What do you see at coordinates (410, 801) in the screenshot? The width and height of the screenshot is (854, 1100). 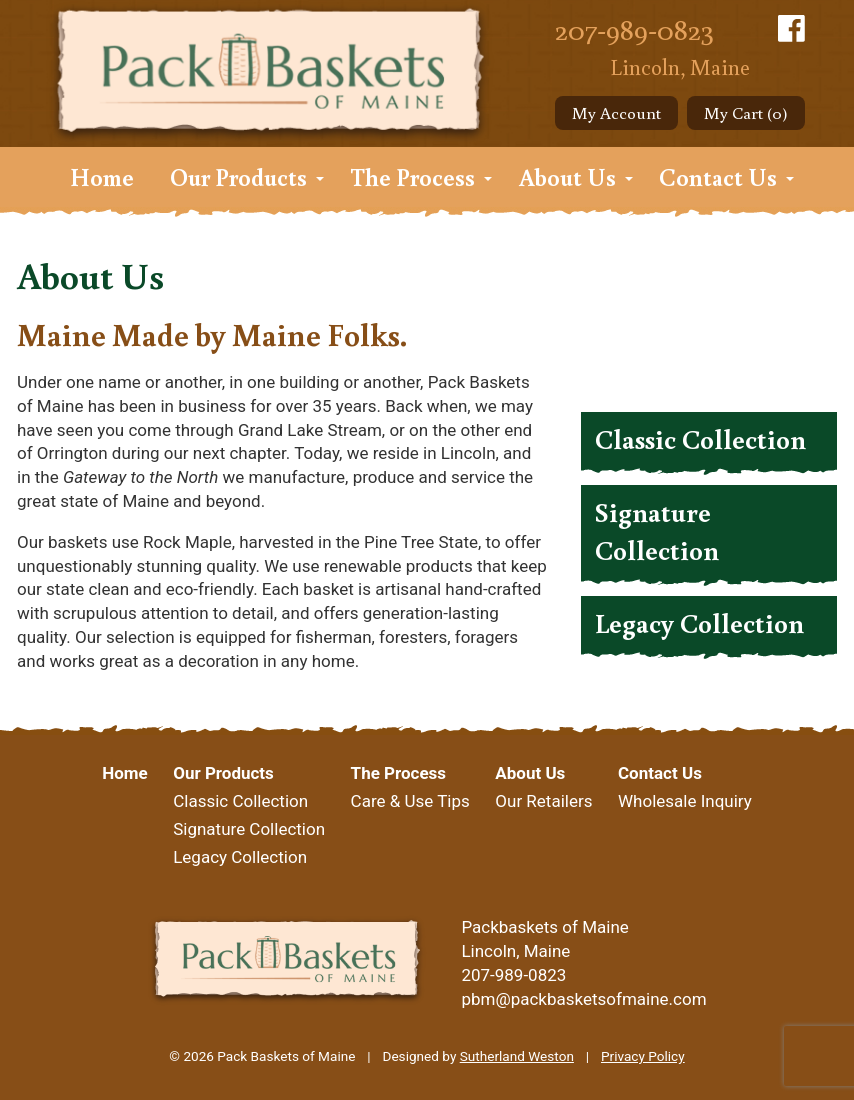 I see `Care & Use Tips` at bounding box center [410, 801].